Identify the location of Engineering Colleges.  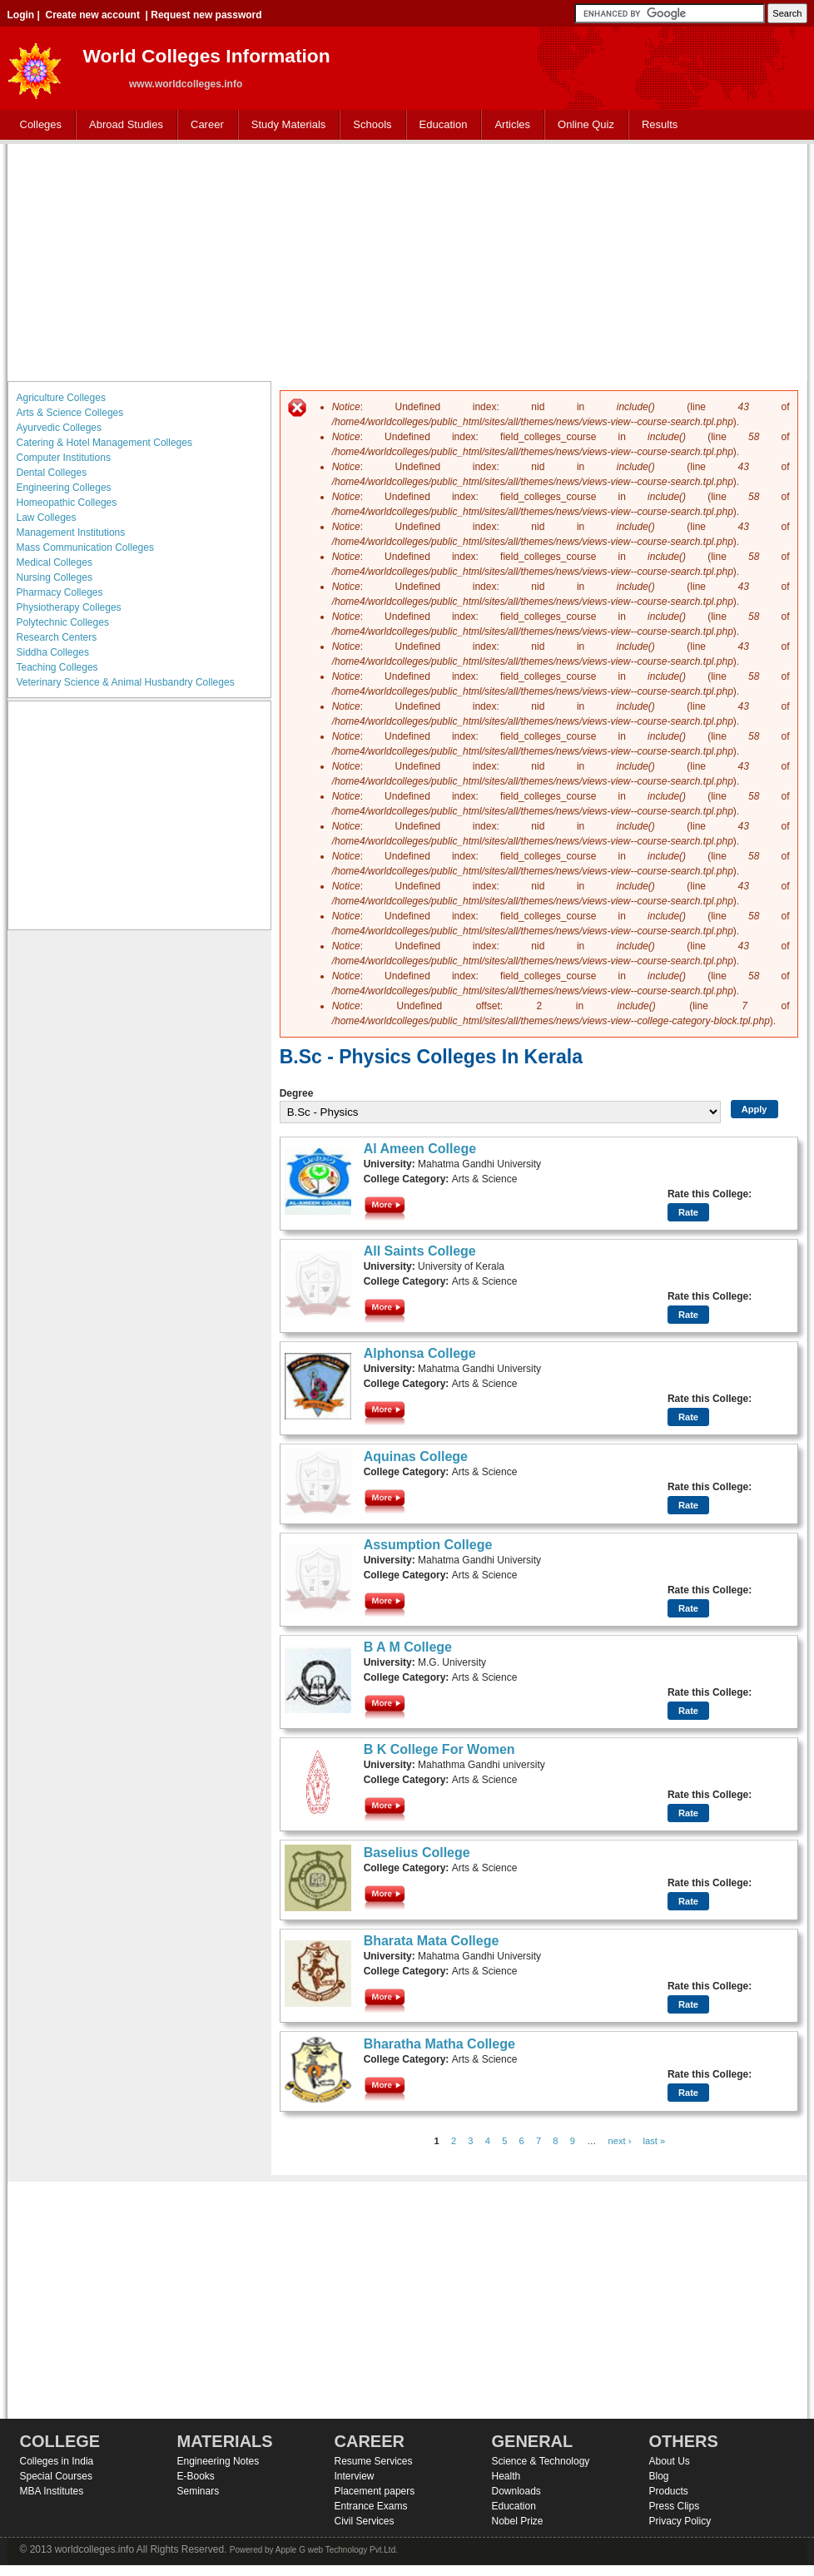
(64, 487).